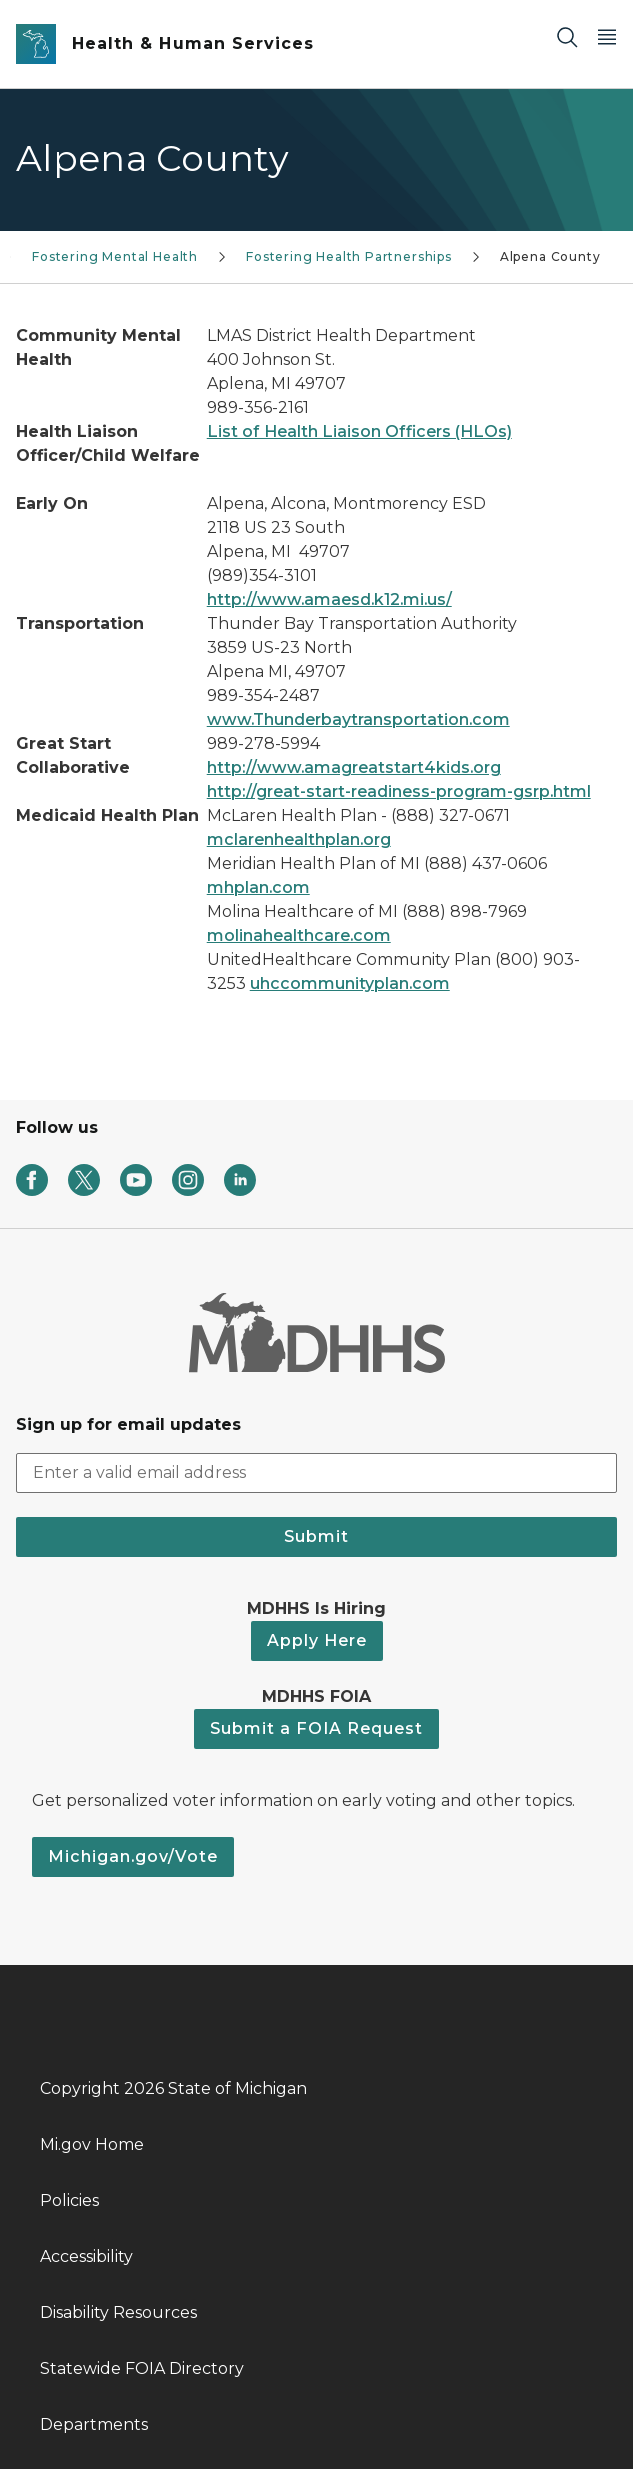 This screenshot has width=633, height=2469. Describe the element at coordinates (69, 2200) in the screenshot. I see `Policies` at that location.